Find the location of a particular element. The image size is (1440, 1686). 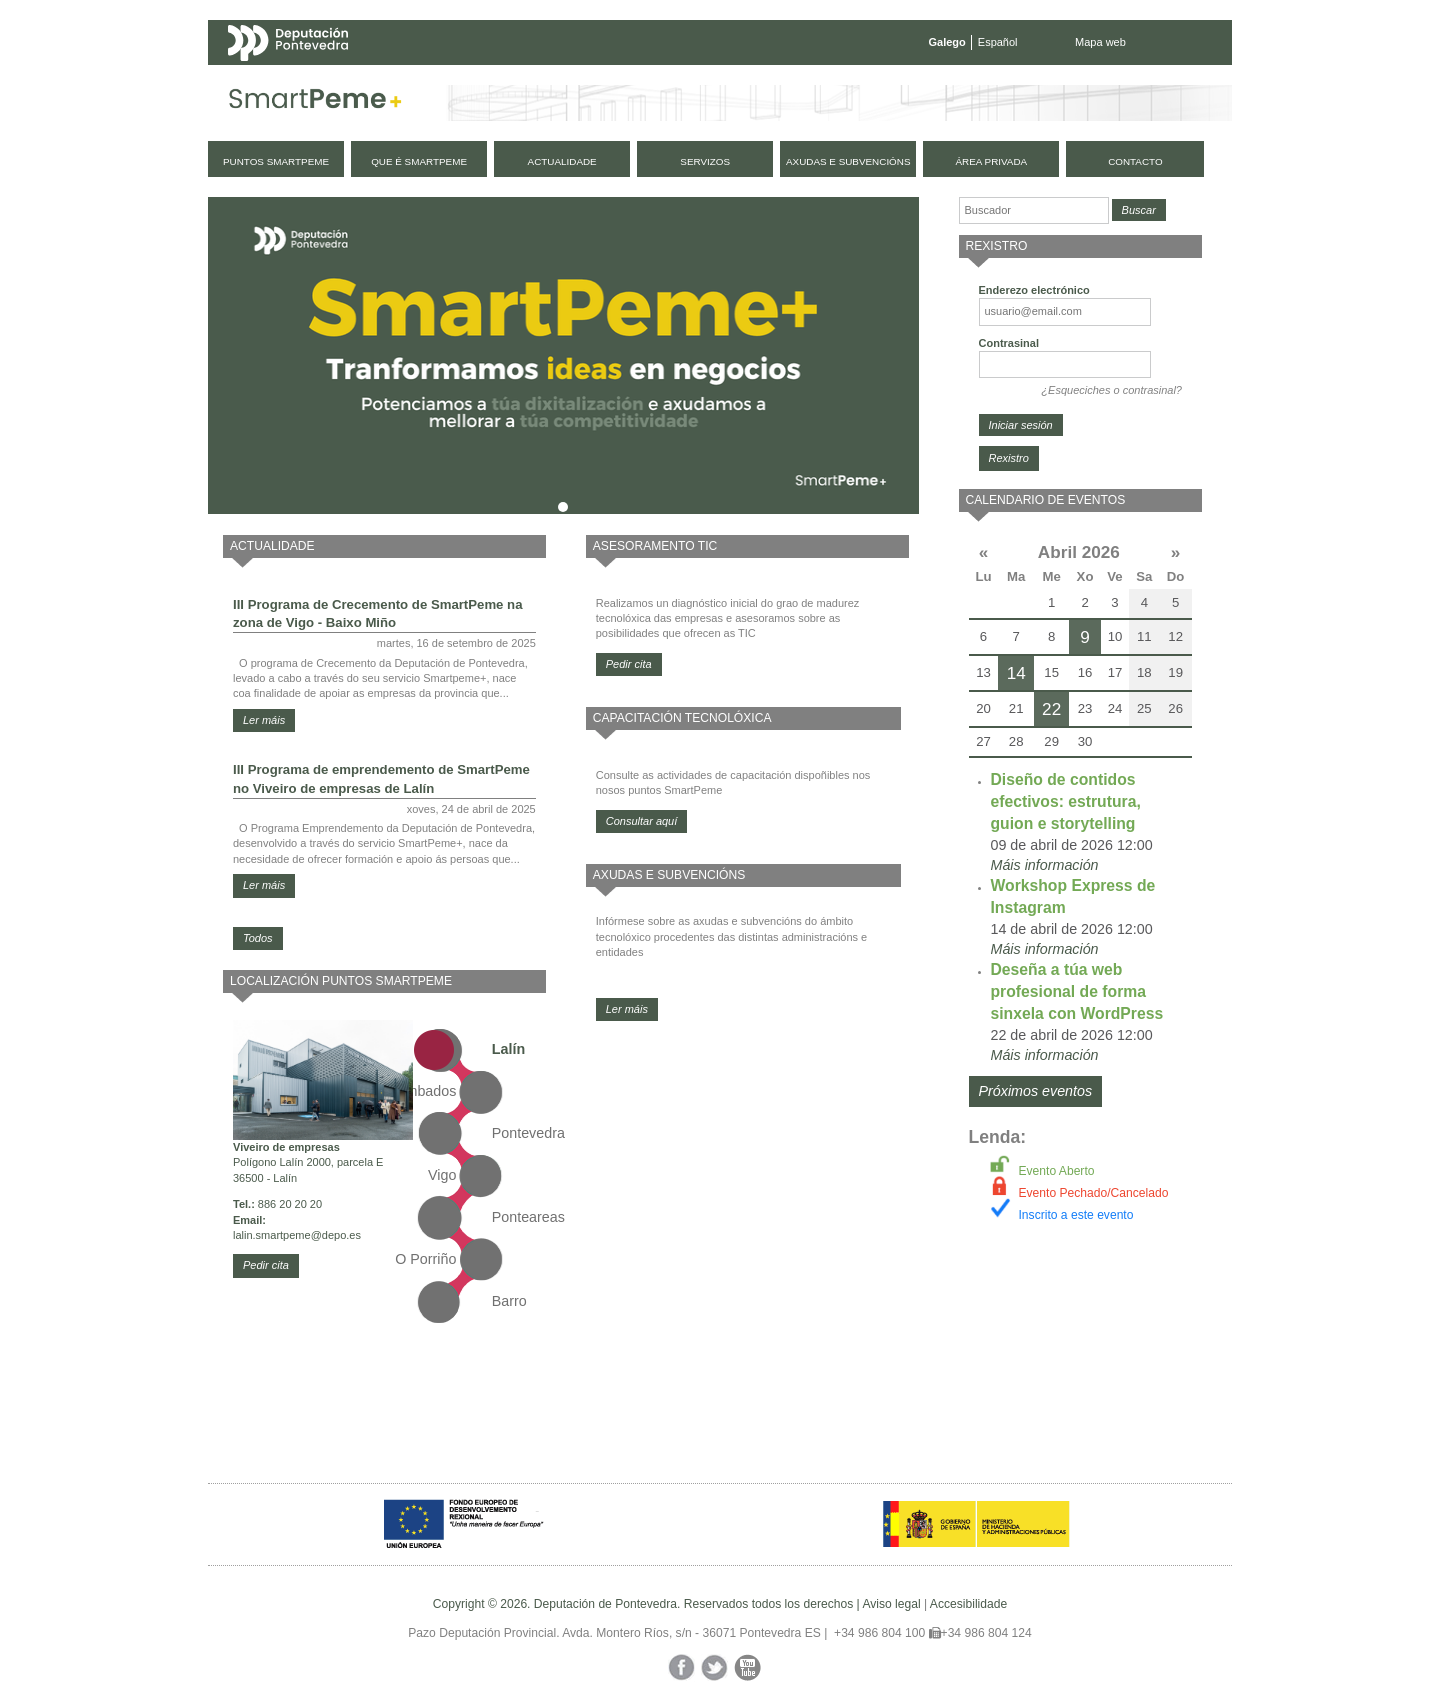

Accesibilidade is located at coordinates (968, 1604).